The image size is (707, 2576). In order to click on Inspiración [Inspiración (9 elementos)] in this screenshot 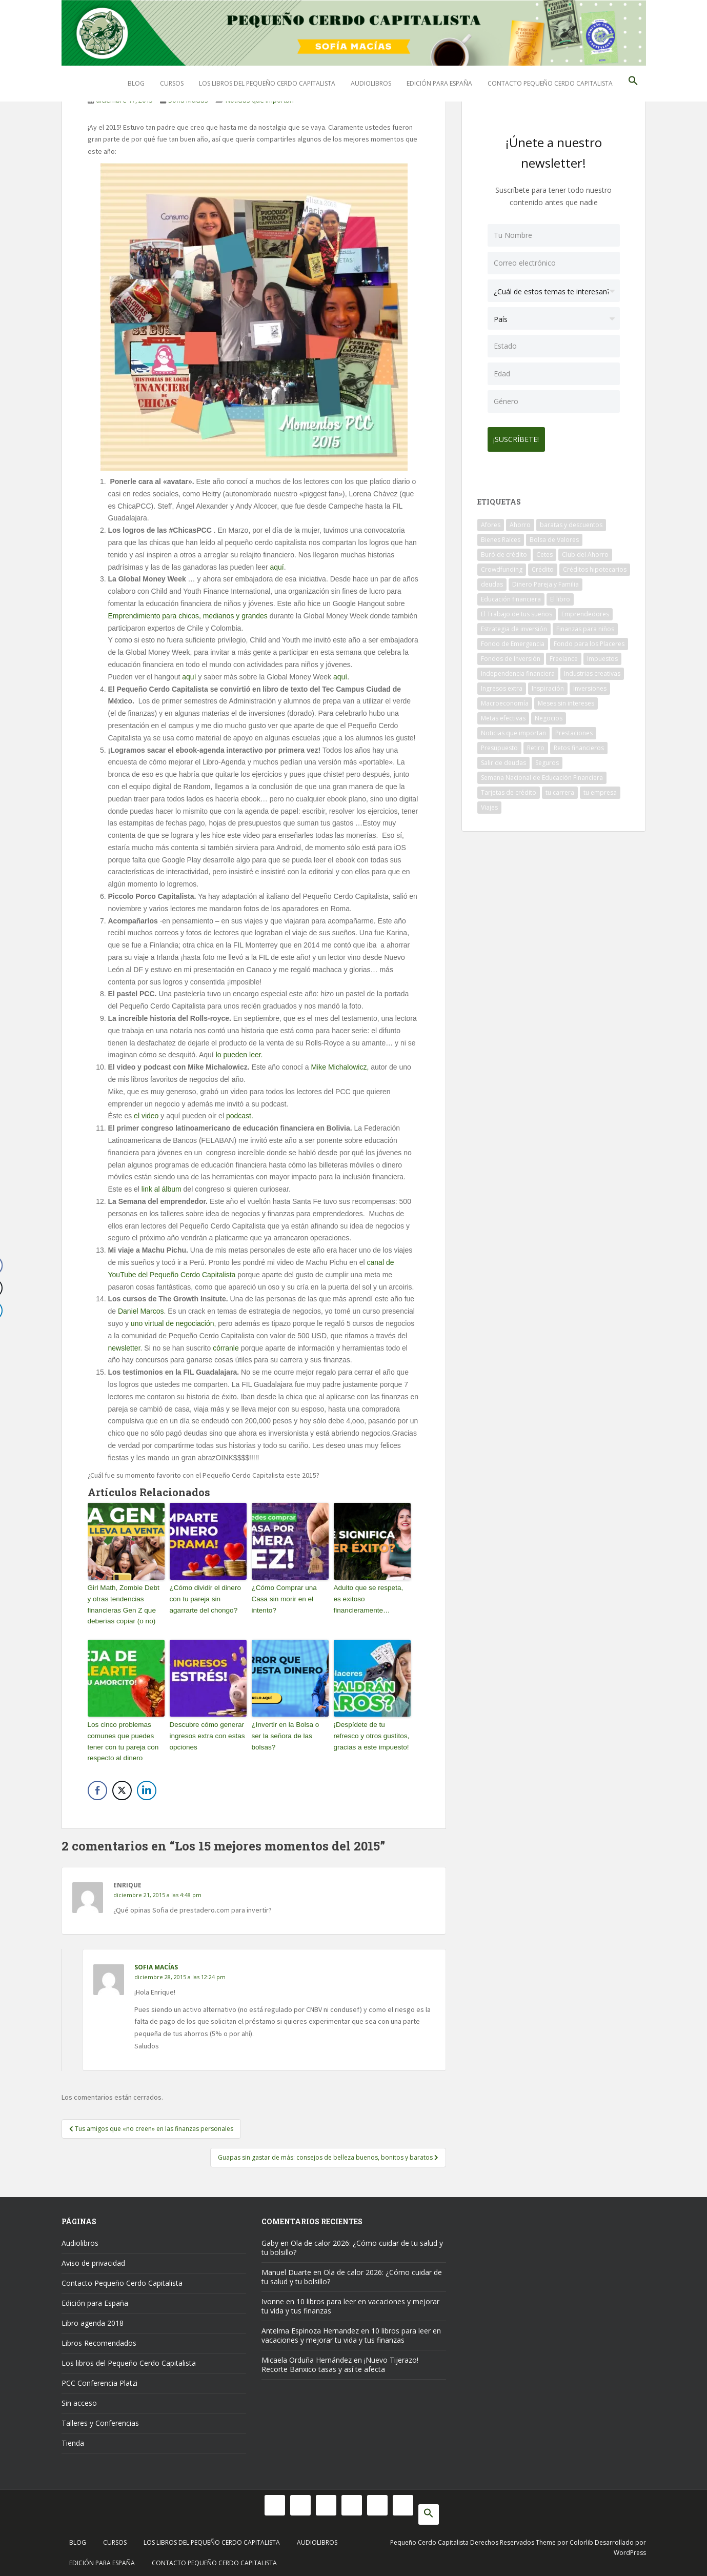, I will do `click(548, 684)`.